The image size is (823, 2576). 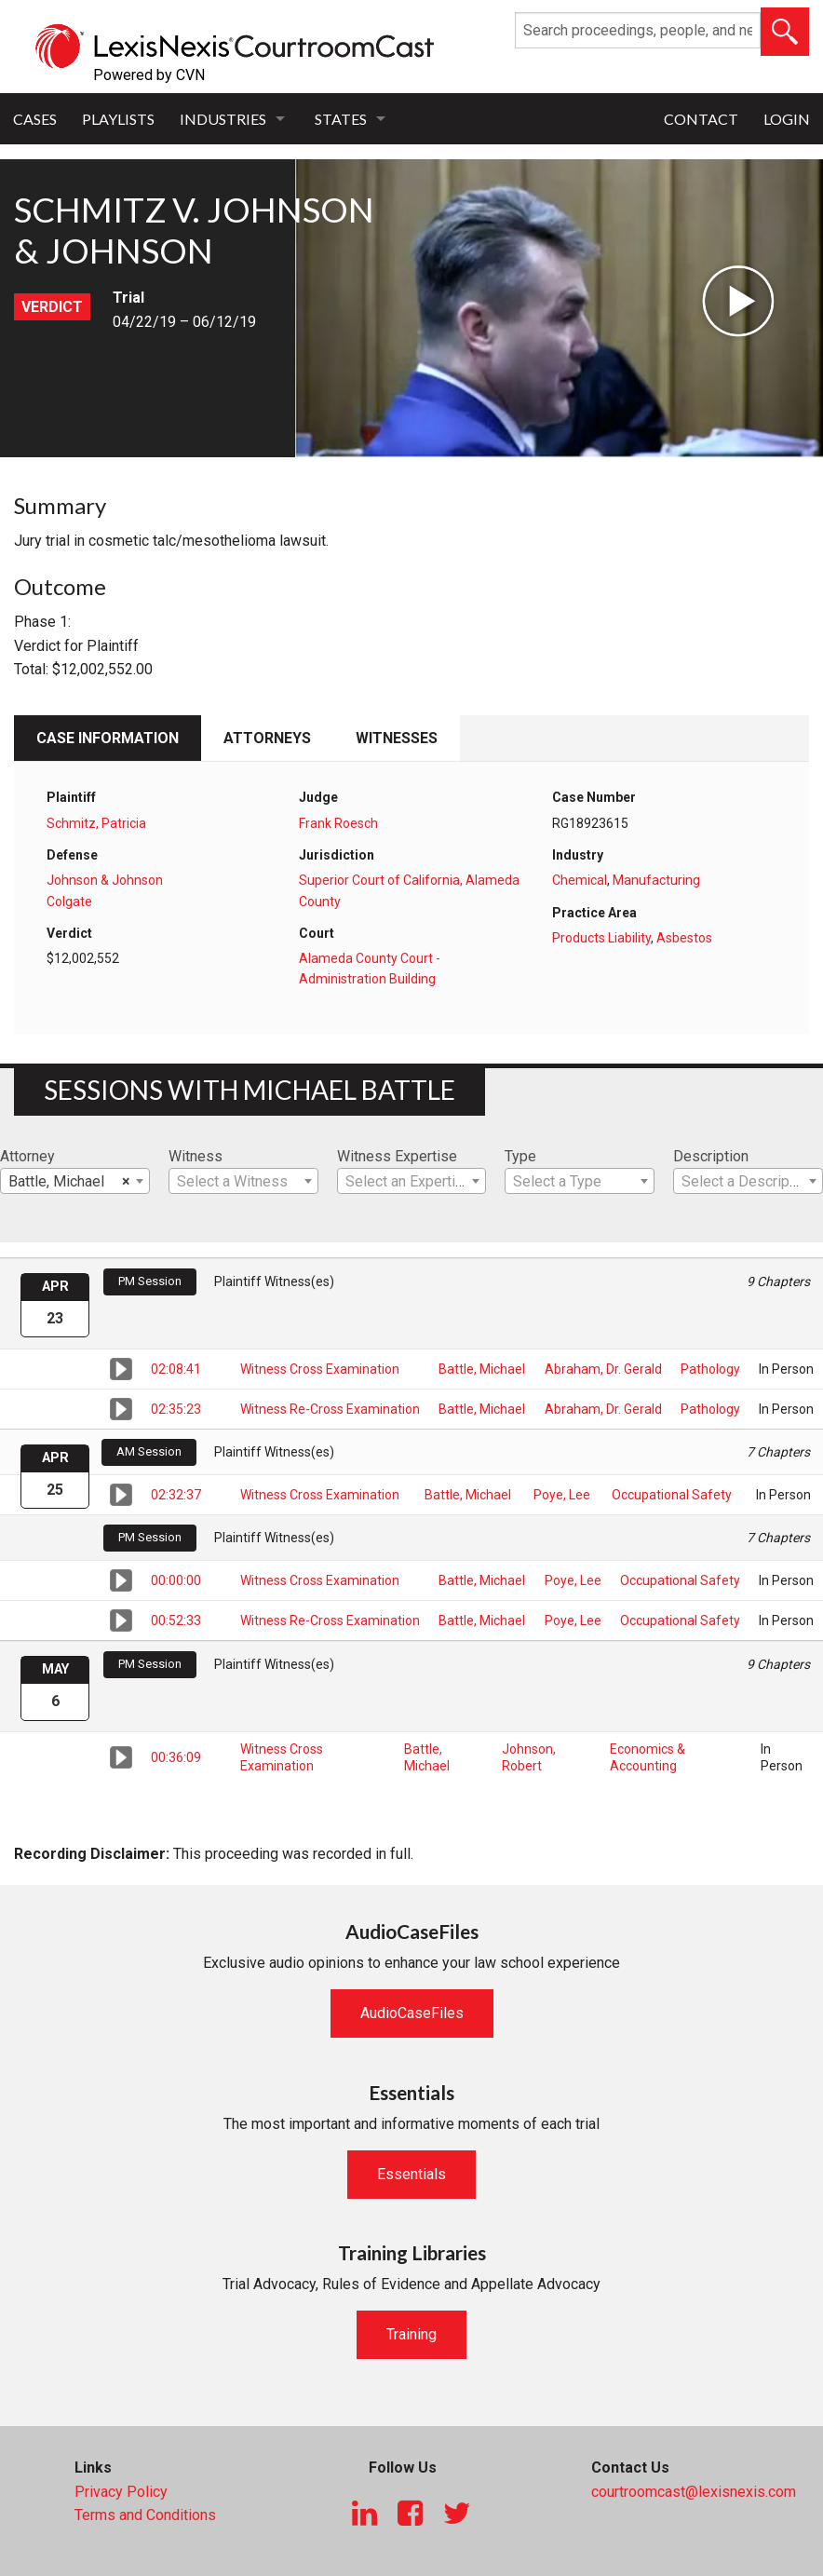 What do you see at coordinates (786, 119) in the screenshot?
I see `Login` at bounding box center [786, 119].